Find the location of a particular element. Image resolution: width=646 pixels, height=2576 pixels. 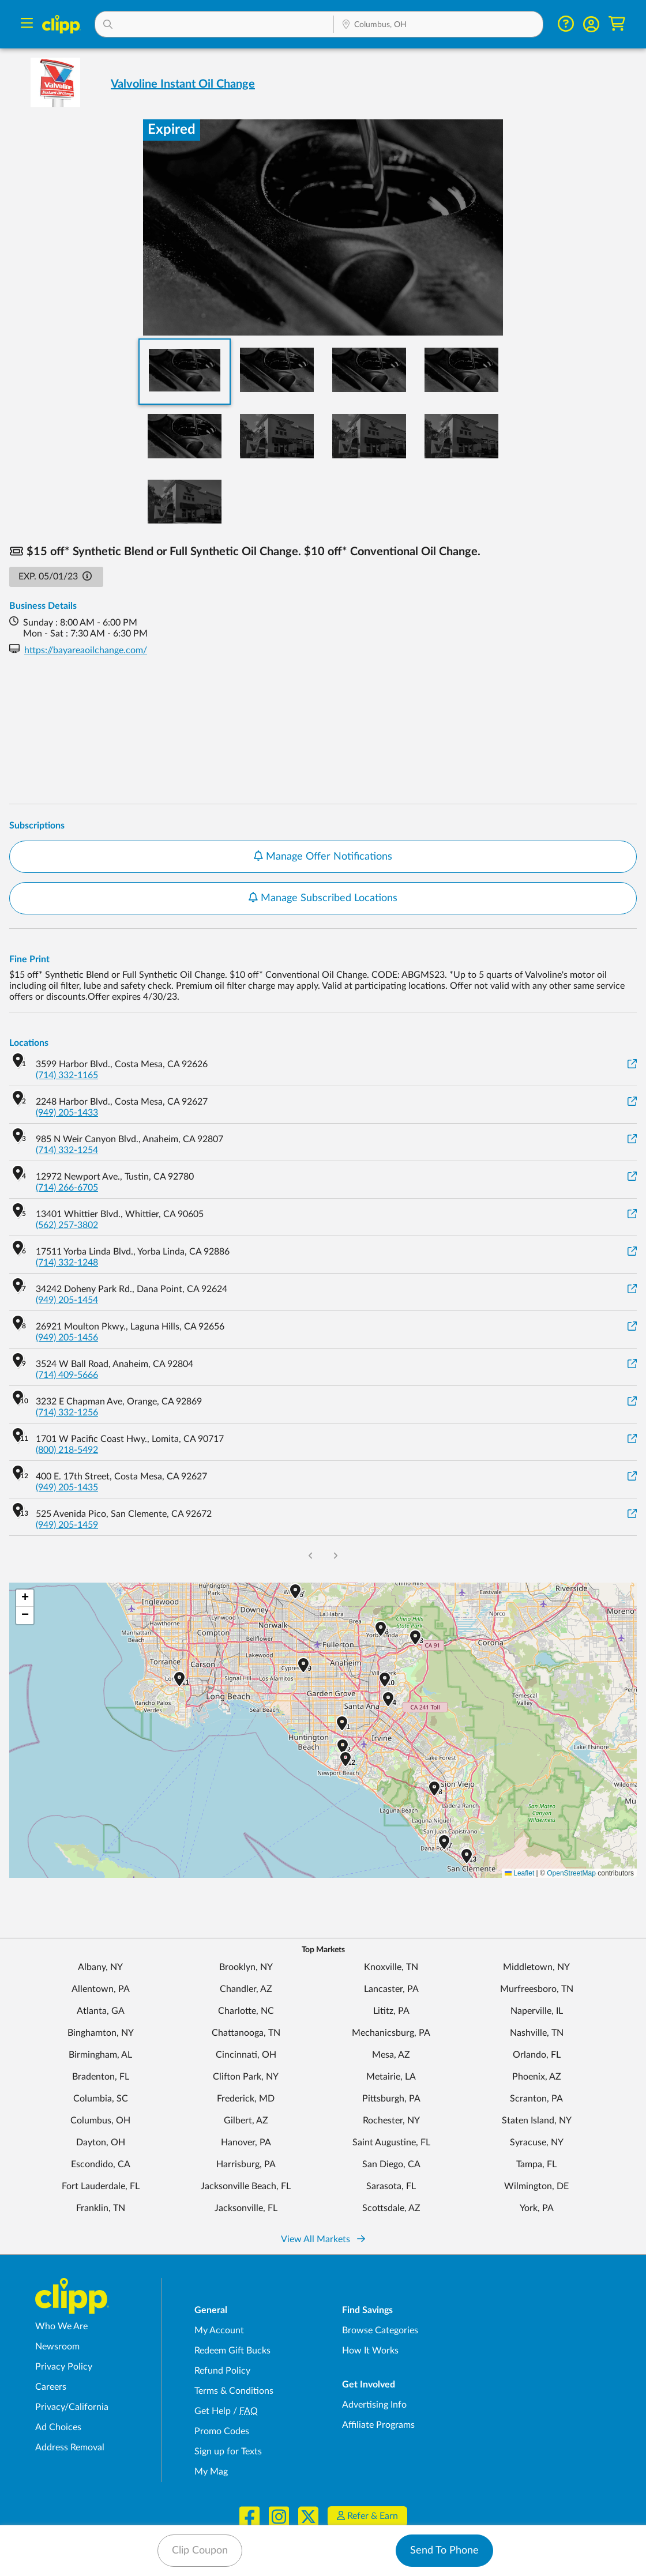

York, PA is located at coordinates (537, 2208).